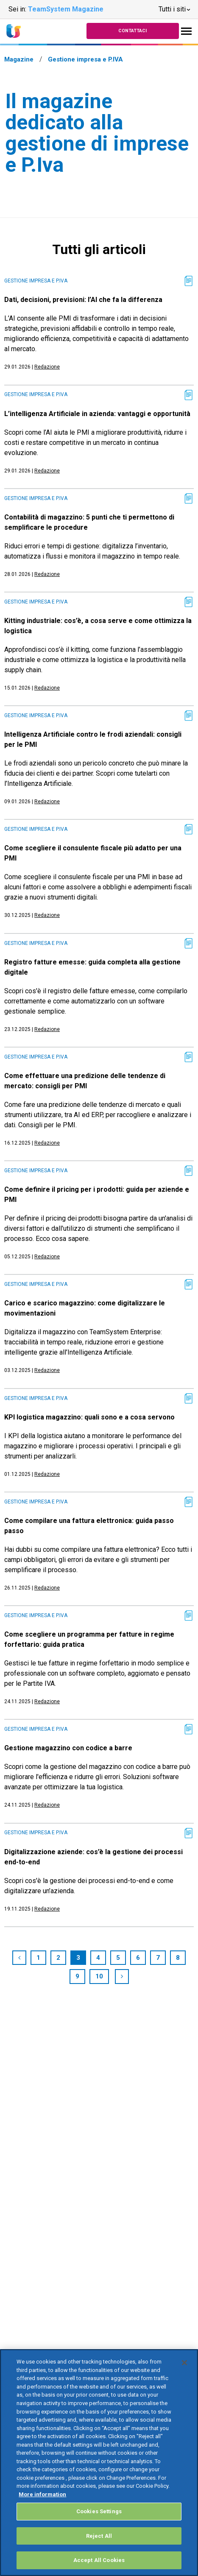 Image resolution: width=198 pixels, height=2576 pixels. What do you see at coordinates (186, 31) in the screenshot?
I see `[Toggle navigation]` at bounding box center [186, 31].